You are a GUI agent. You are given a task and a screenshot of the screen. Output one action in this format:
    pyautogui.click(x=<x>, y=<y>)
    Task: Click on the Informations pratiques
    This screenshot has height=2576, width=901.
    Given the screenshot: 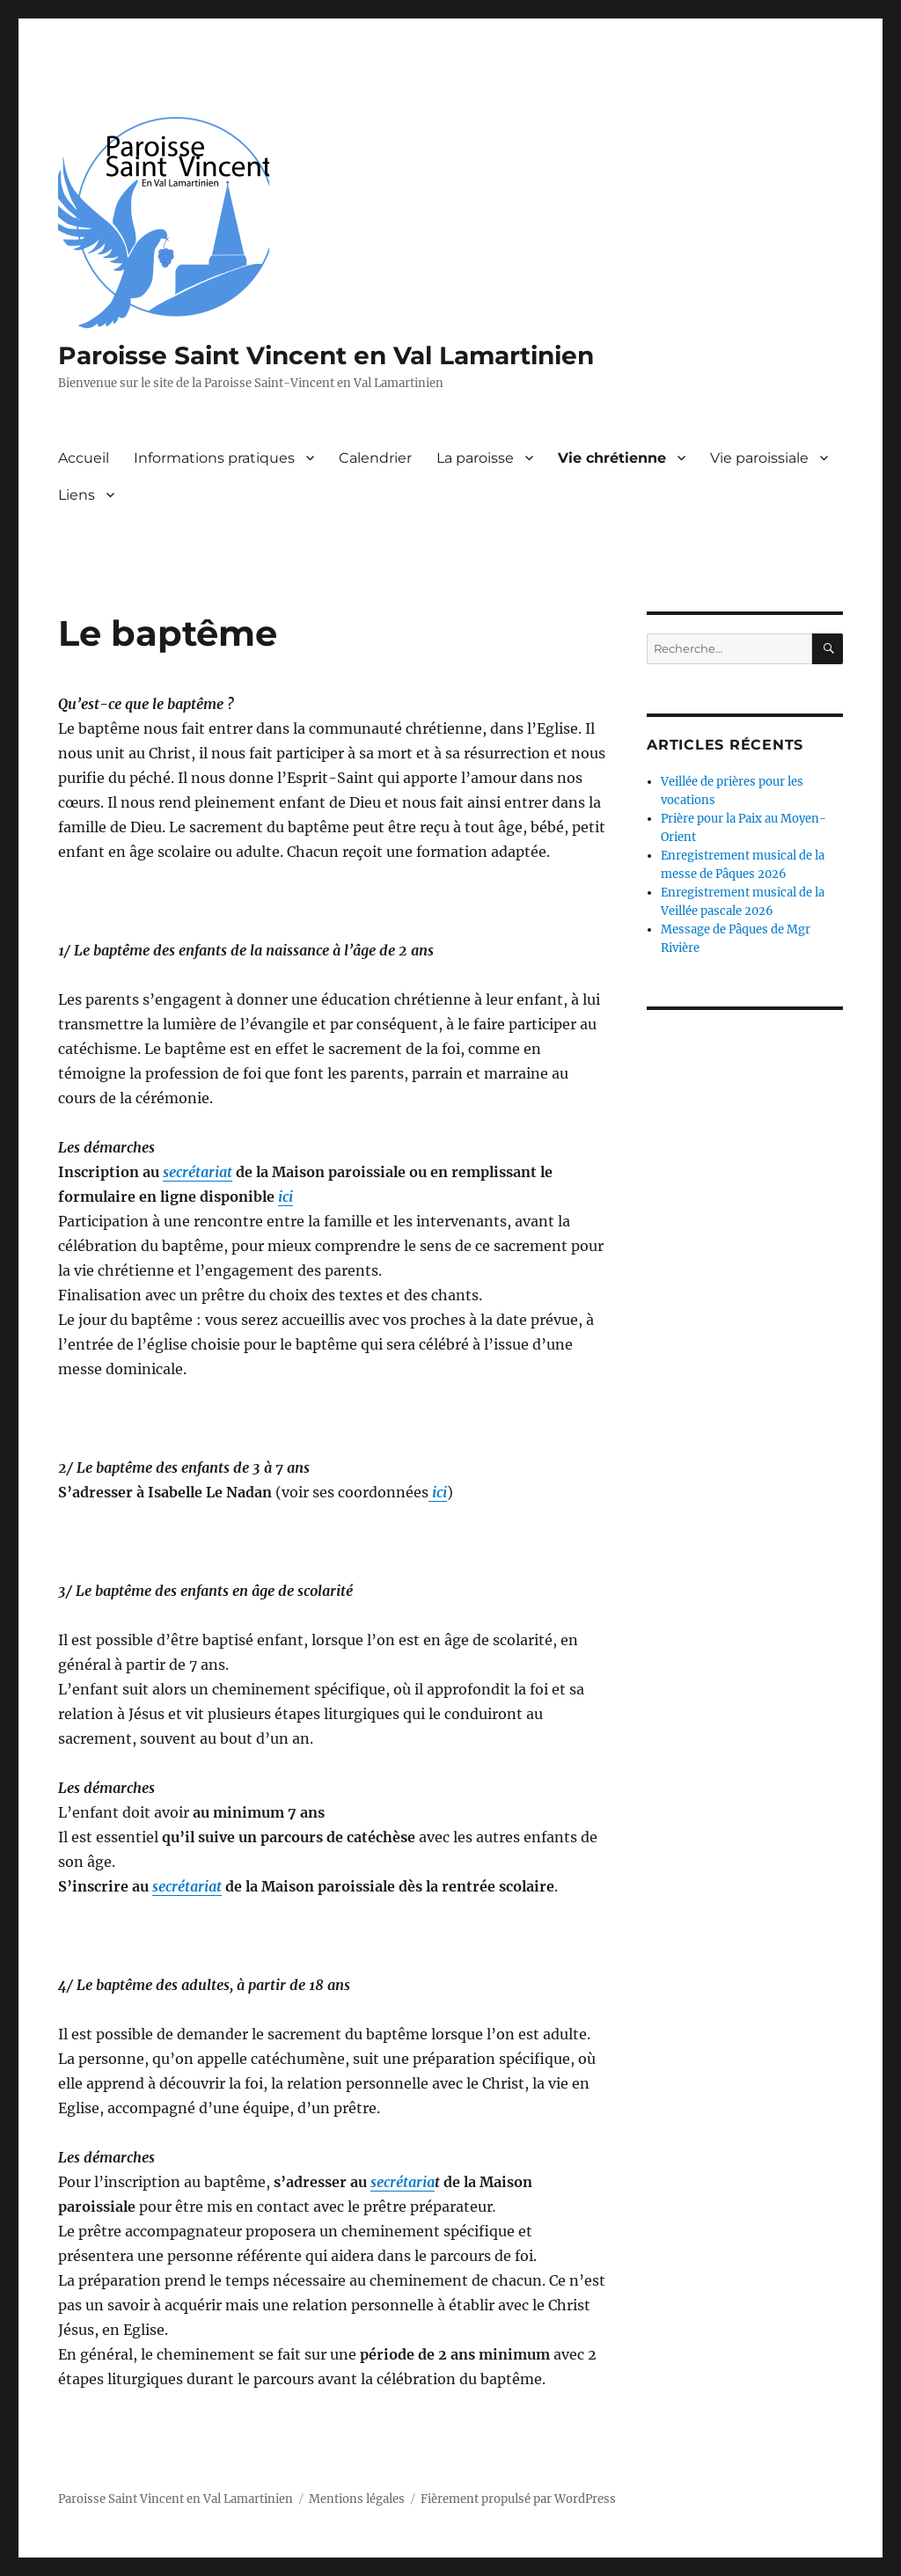 What is the action you would take?
    pyautogui.click(x=214, y=458)
    